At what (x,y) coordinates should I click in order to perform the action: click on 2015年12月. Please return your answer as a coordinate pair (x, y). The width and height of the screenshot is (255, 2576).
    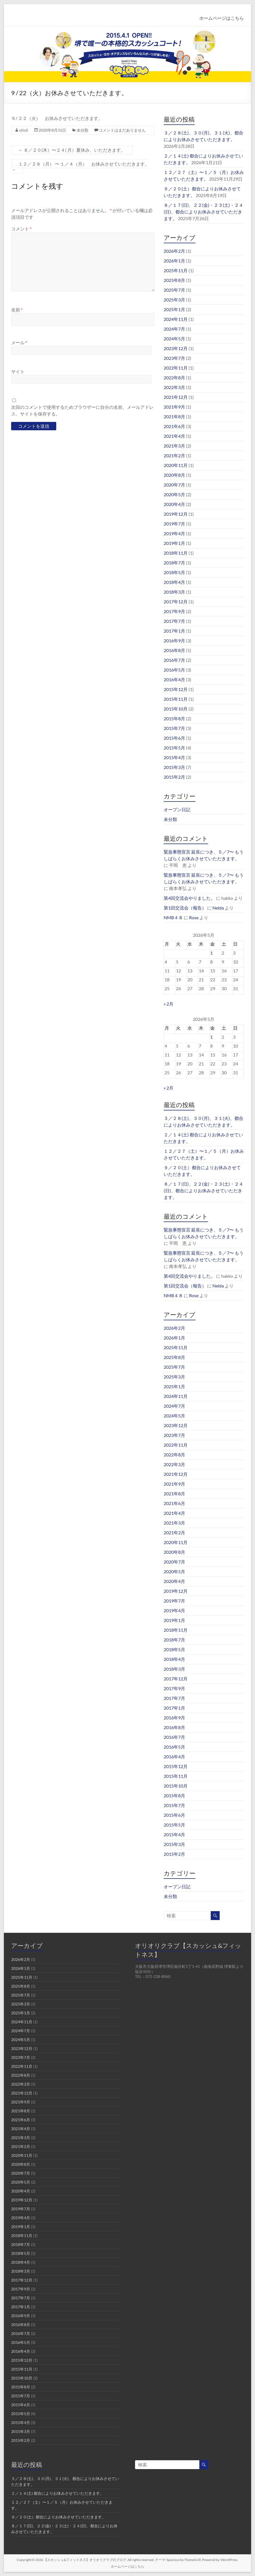
    Looking at the image, I should click on (176, 689).